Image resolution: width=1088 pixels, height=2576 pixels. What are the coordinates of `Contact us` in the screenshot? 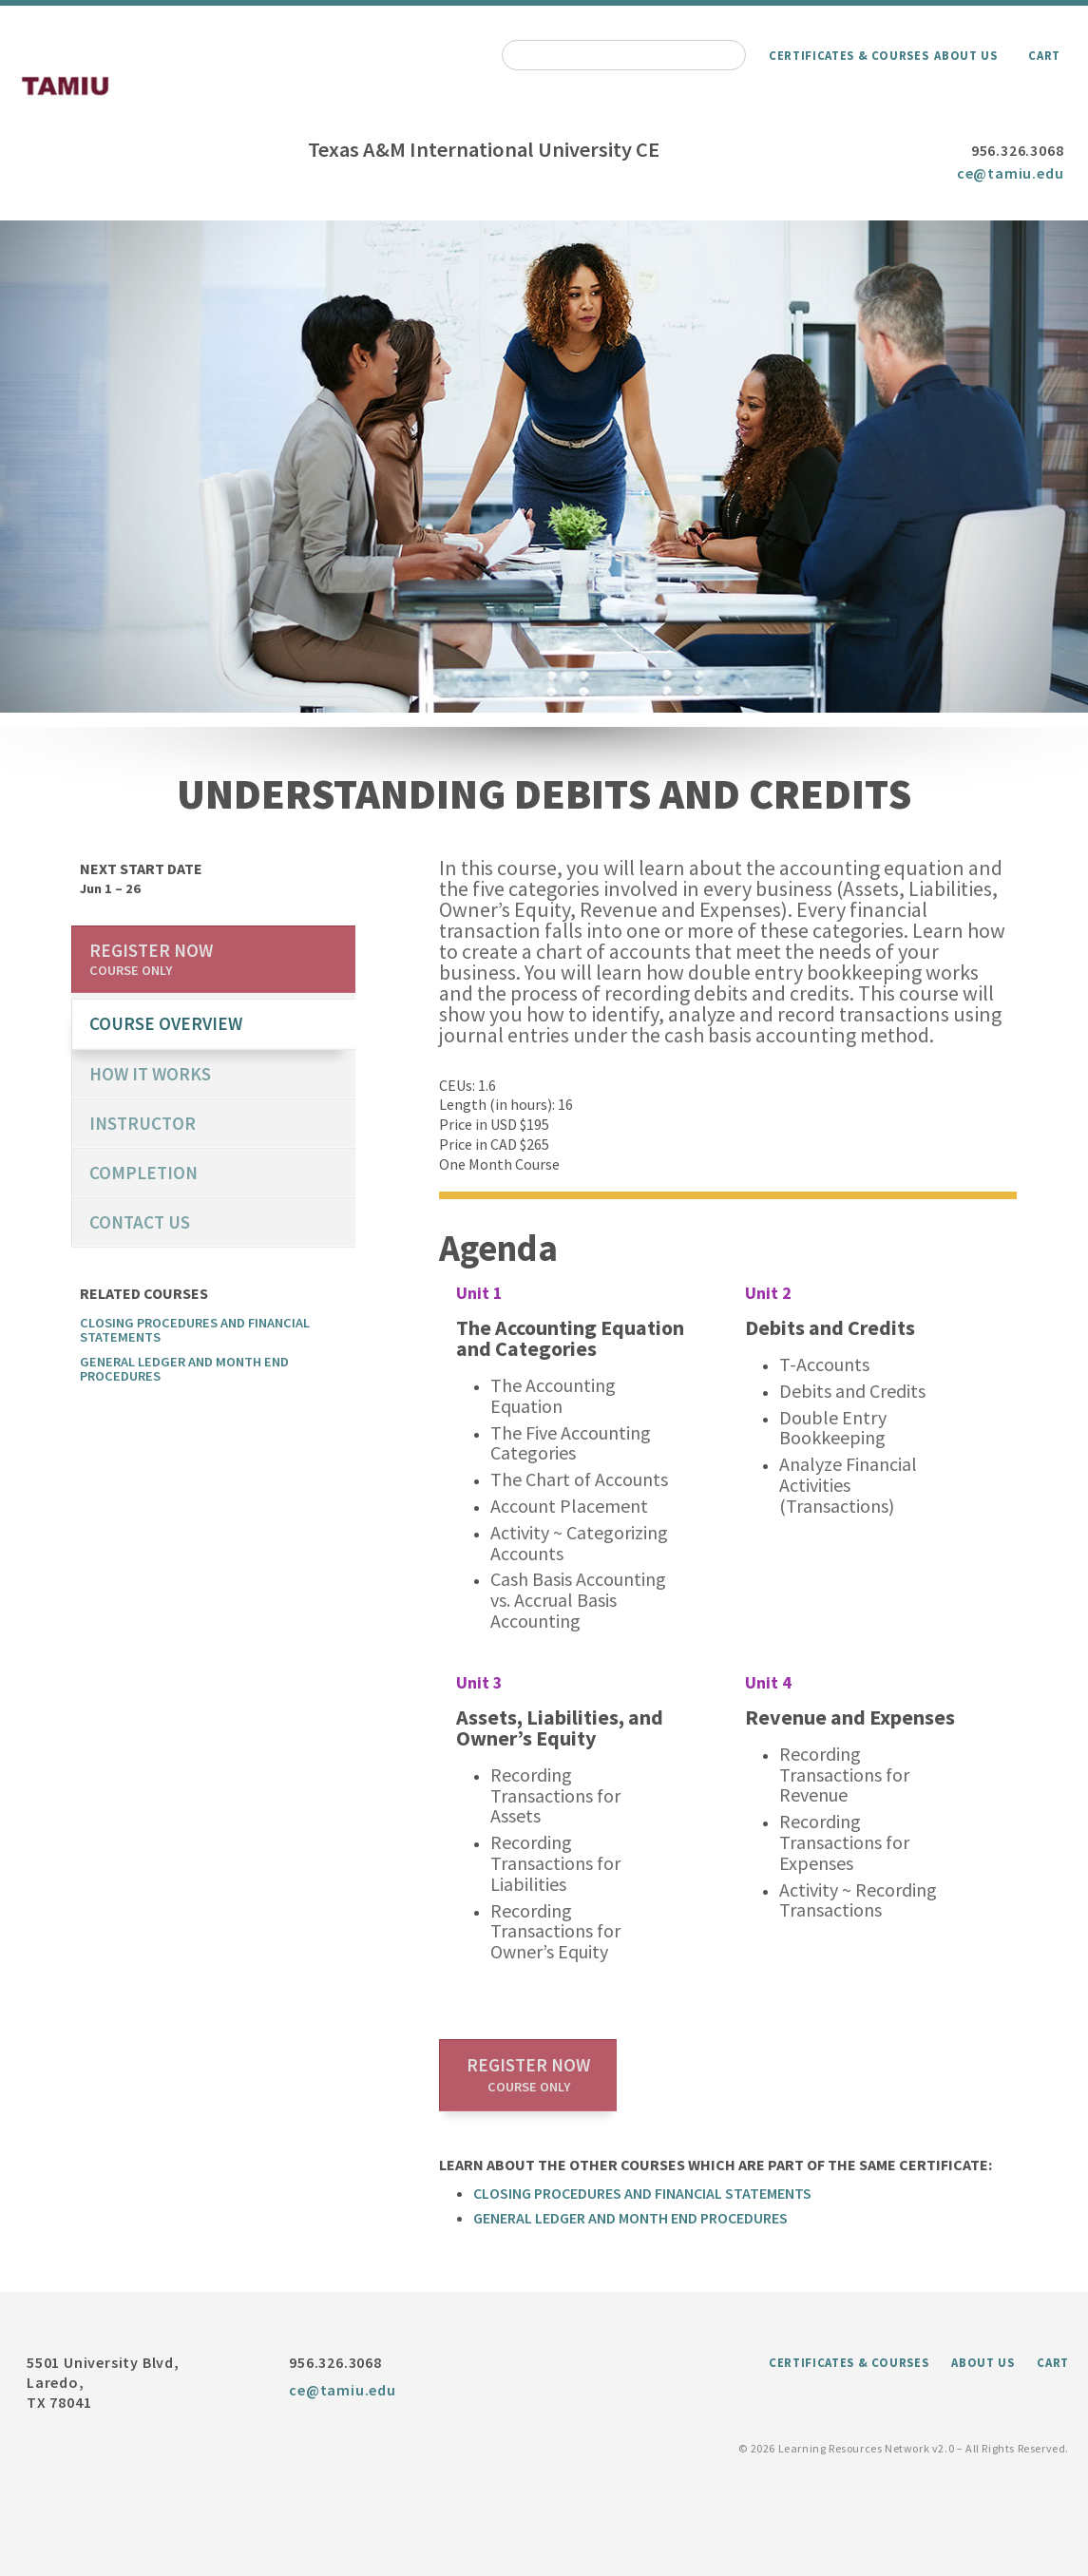 It's located at (139, 1222).